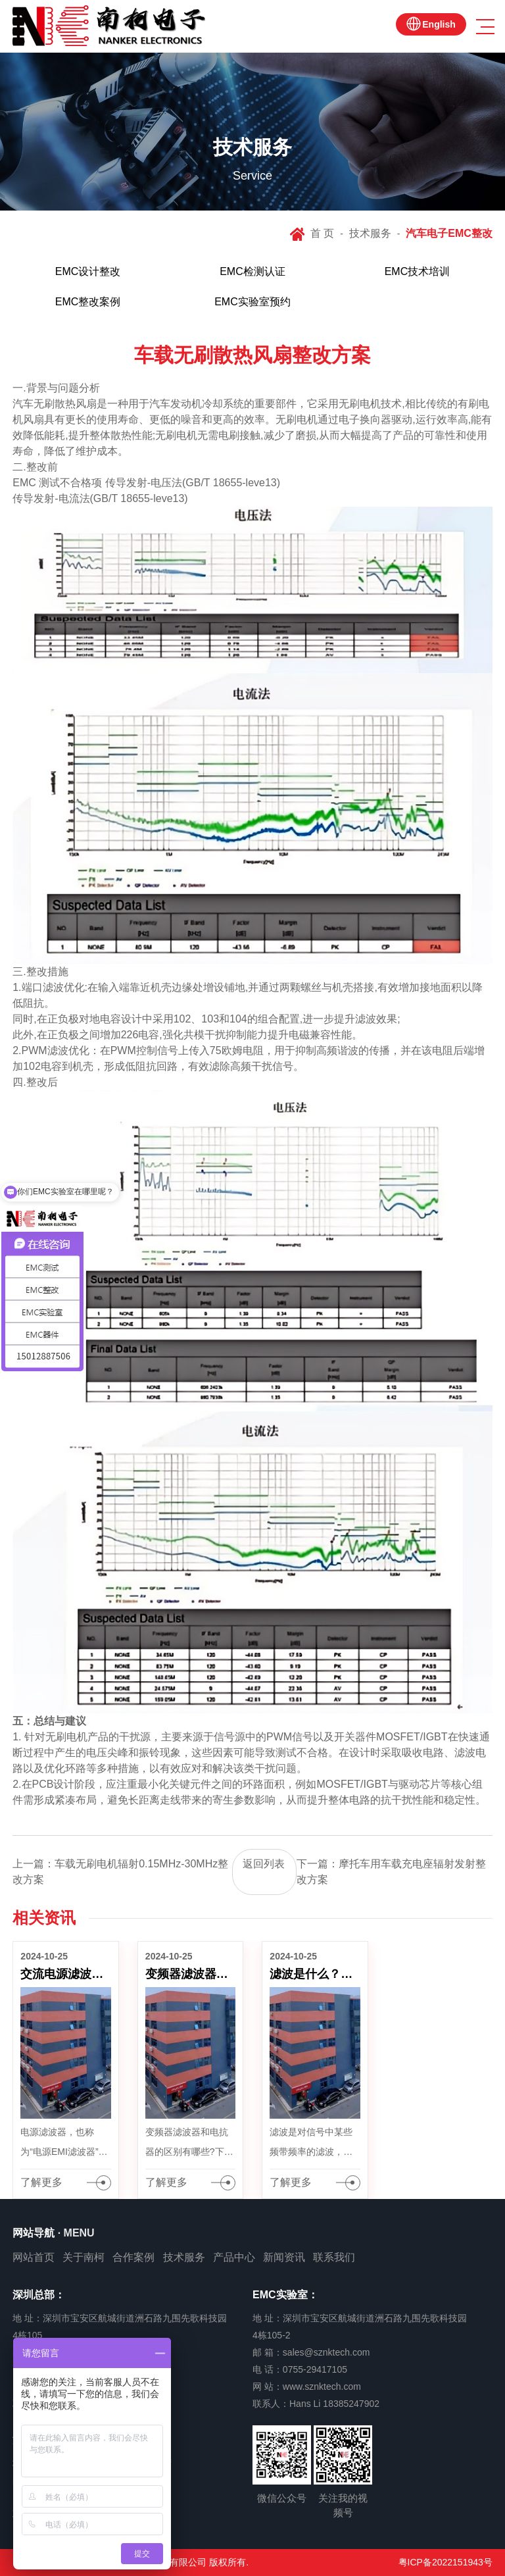 This screenshot has height=2576, width=505. What do you see at coordinates (234, 2257) in the screenshot?
I see `产品中心` at bounding box center [234, 2257].